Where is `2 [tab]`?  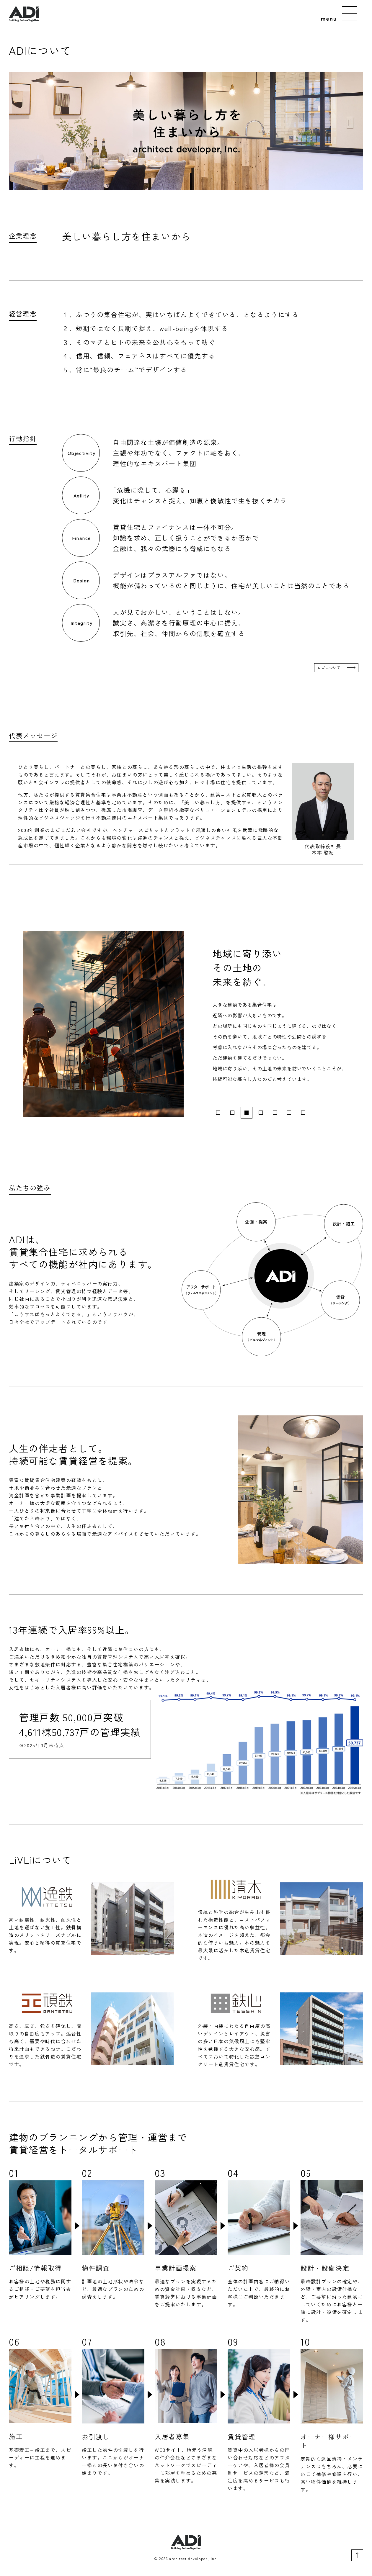
2 [tab] is located at coordinates (232, 1112).